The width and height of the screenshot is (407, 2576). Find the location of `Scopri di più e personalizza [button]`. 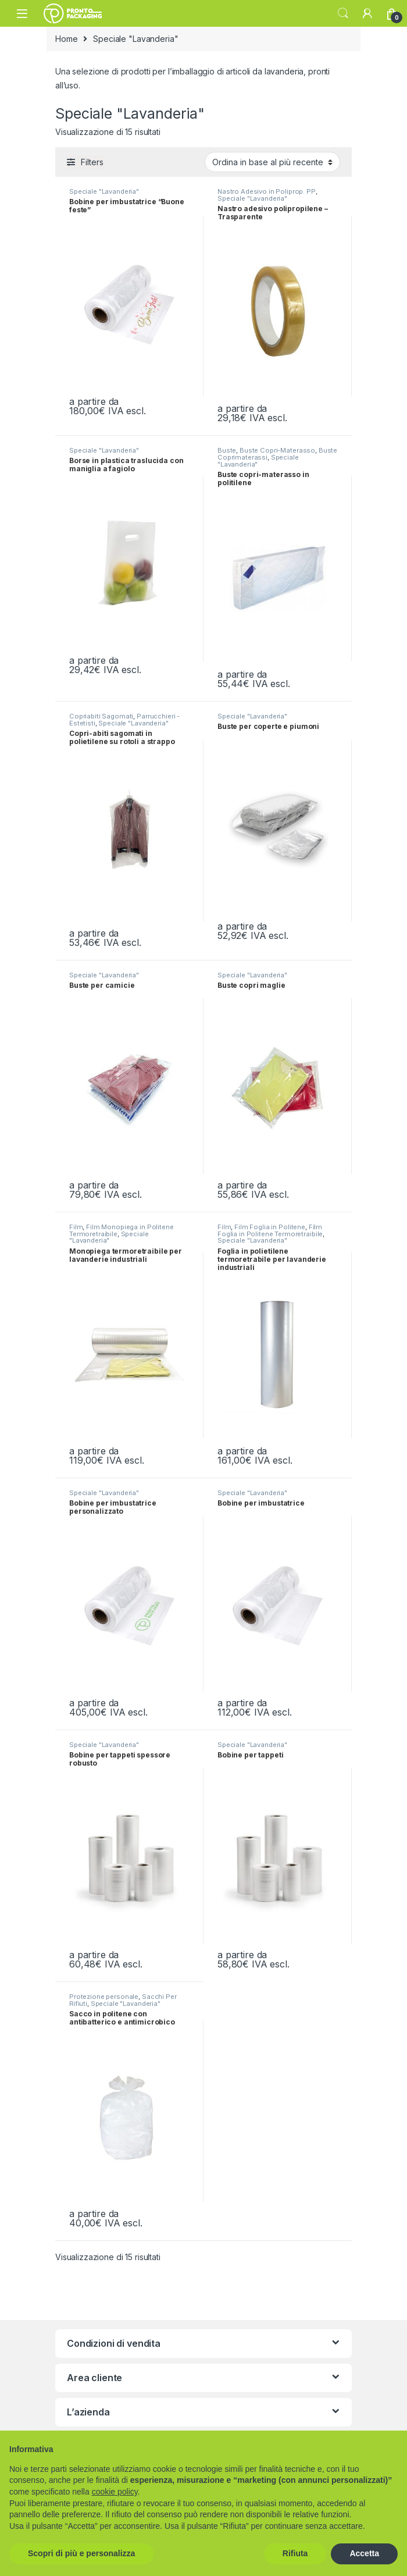

Scopri di più e personalizza [button] is located at coordinates (81, 2553).